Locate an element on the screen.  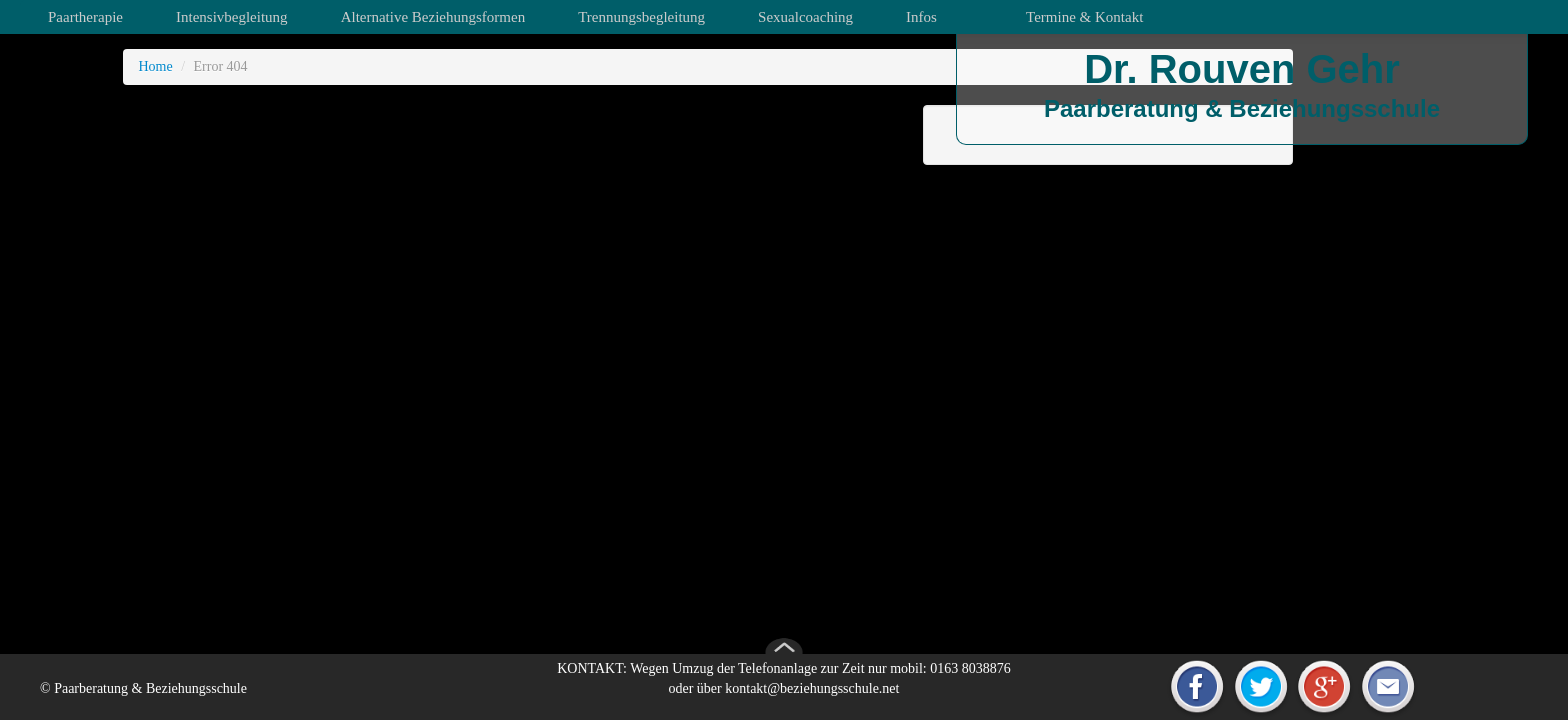
Sexualcoaching is located at coordinates (805, 17).